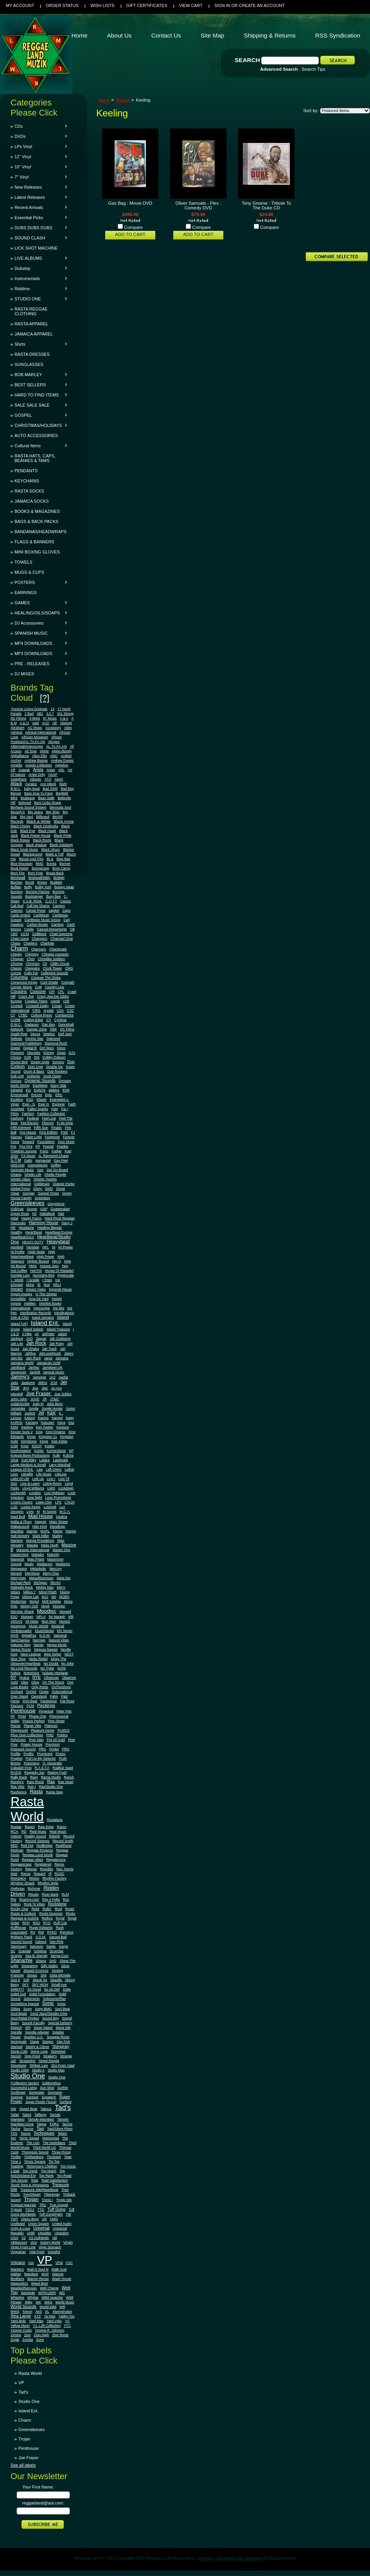  I want to click on Touch Tone & Xpressions, so click(30, 2185).